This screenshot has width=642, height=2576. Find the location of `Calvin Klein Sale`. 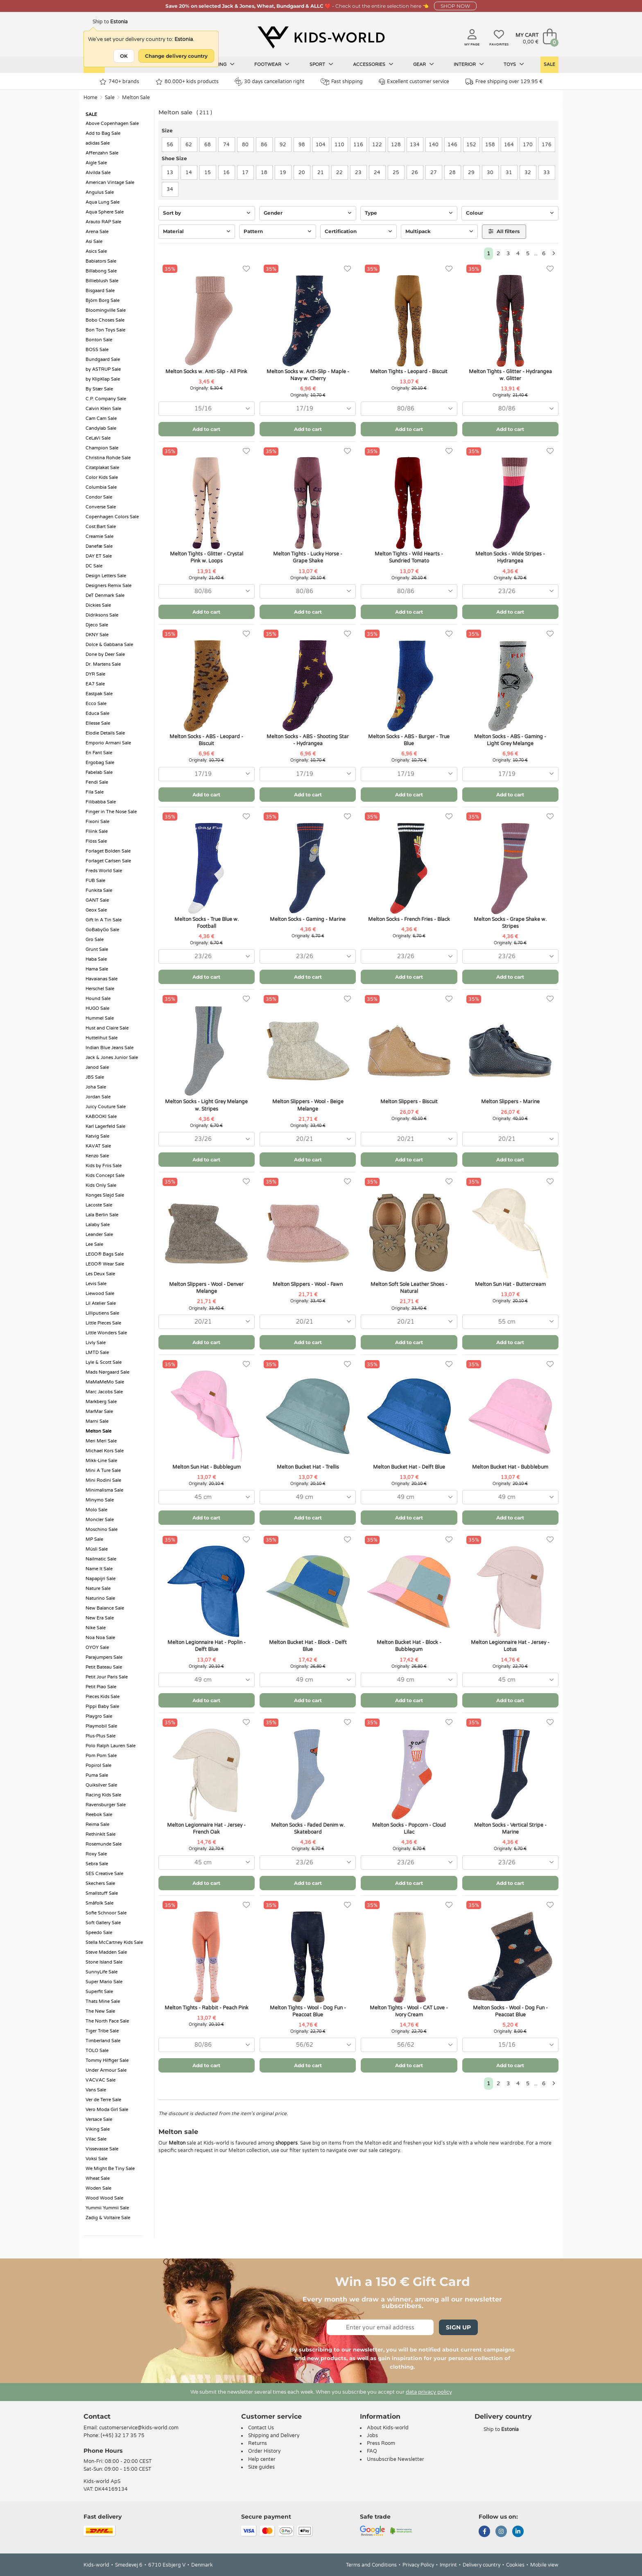

Calvin Klein Sale is located at coordinates (103, 408).